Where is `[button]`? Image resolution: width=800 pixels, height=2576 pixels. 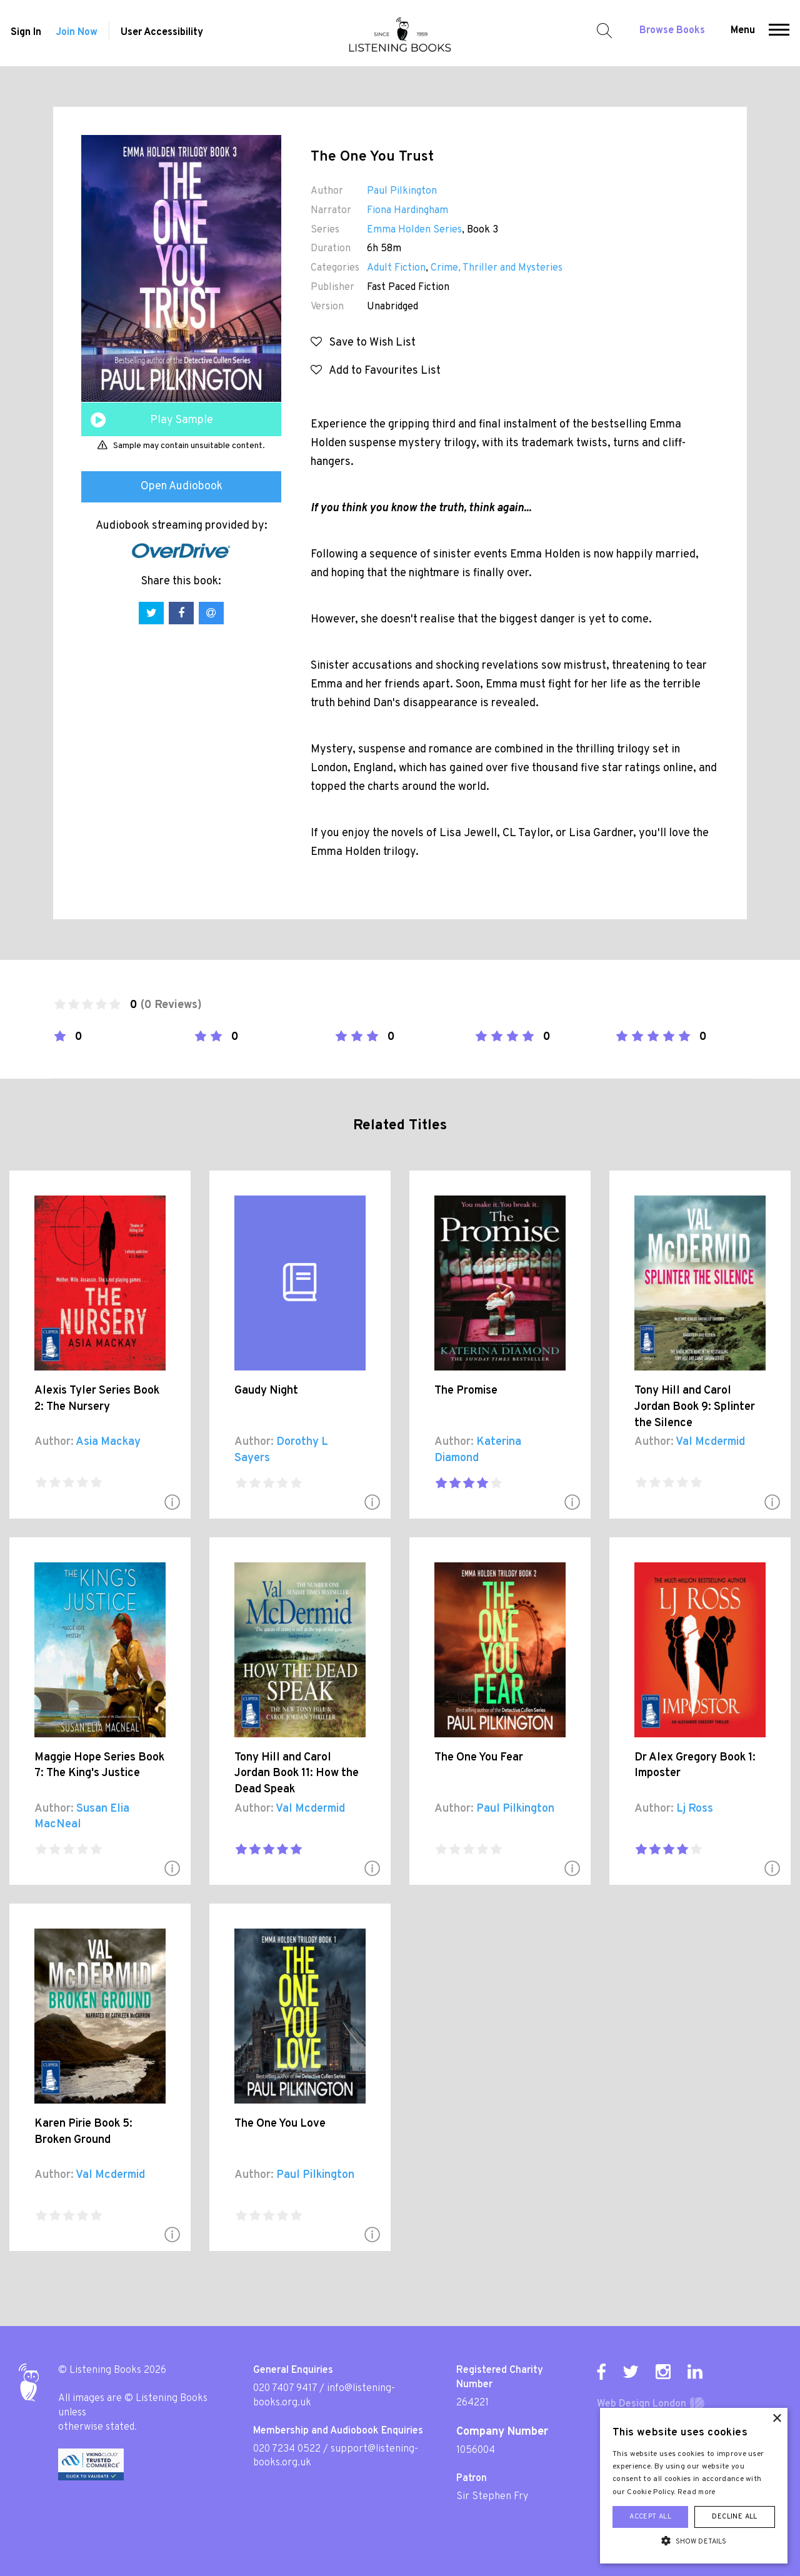 [button] is located at coordinates (780, 33).